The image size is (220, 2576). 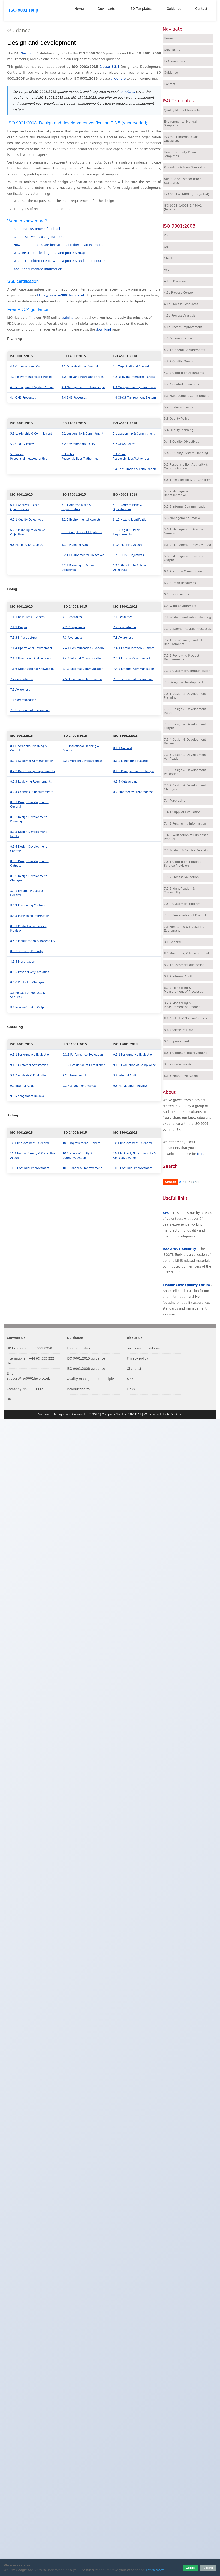 I want to click on 7.3.2 Design & Development Input, so click(x=185, y=711).